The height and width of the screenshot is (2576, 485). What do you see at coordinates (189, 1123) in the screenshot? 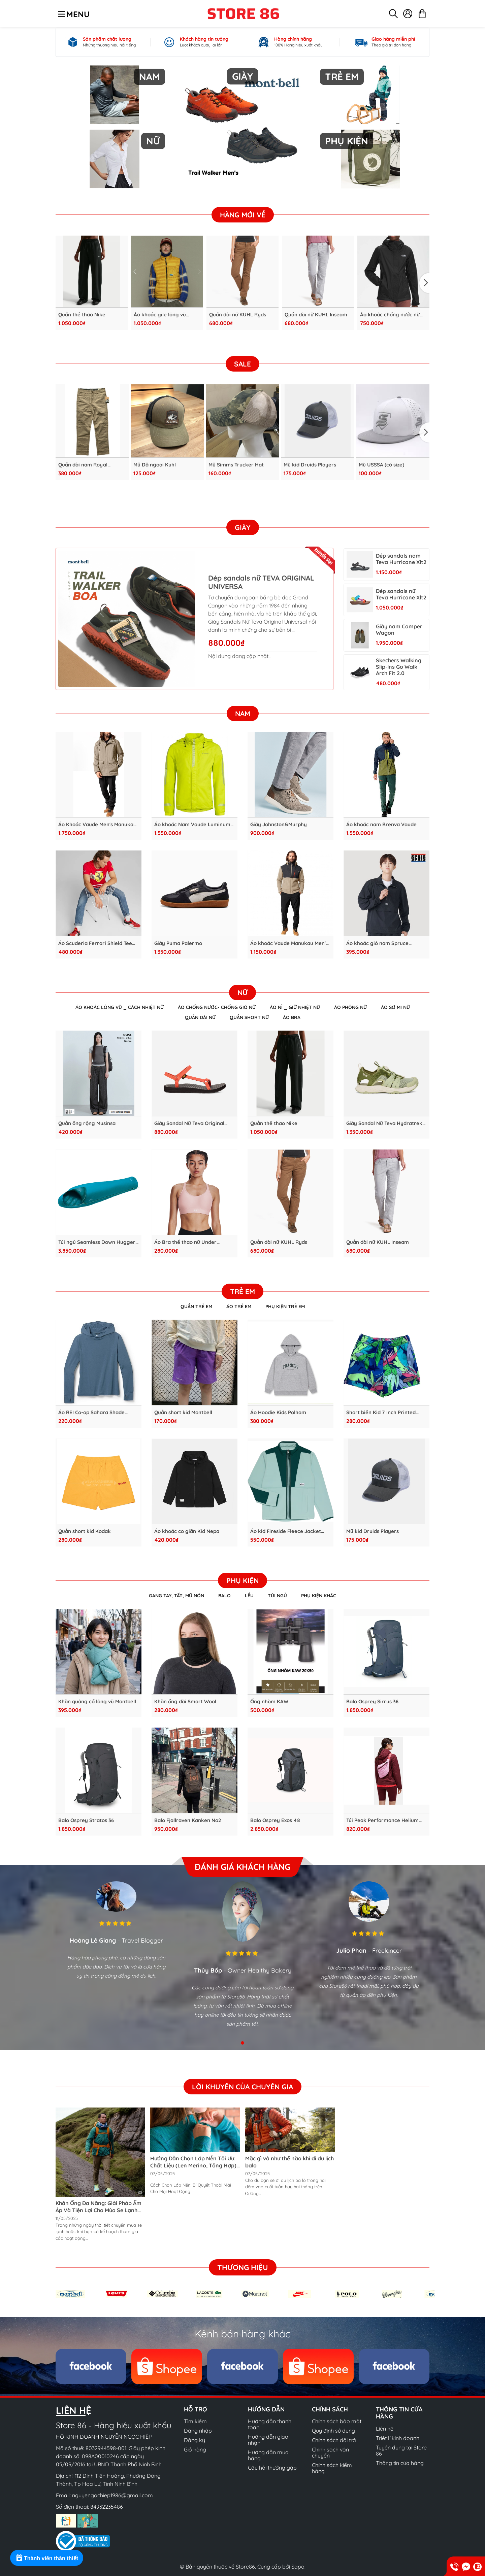
I see `Giày Sandal Nữ Teva Original Universal Slim` at bounding box center [189, 1123].